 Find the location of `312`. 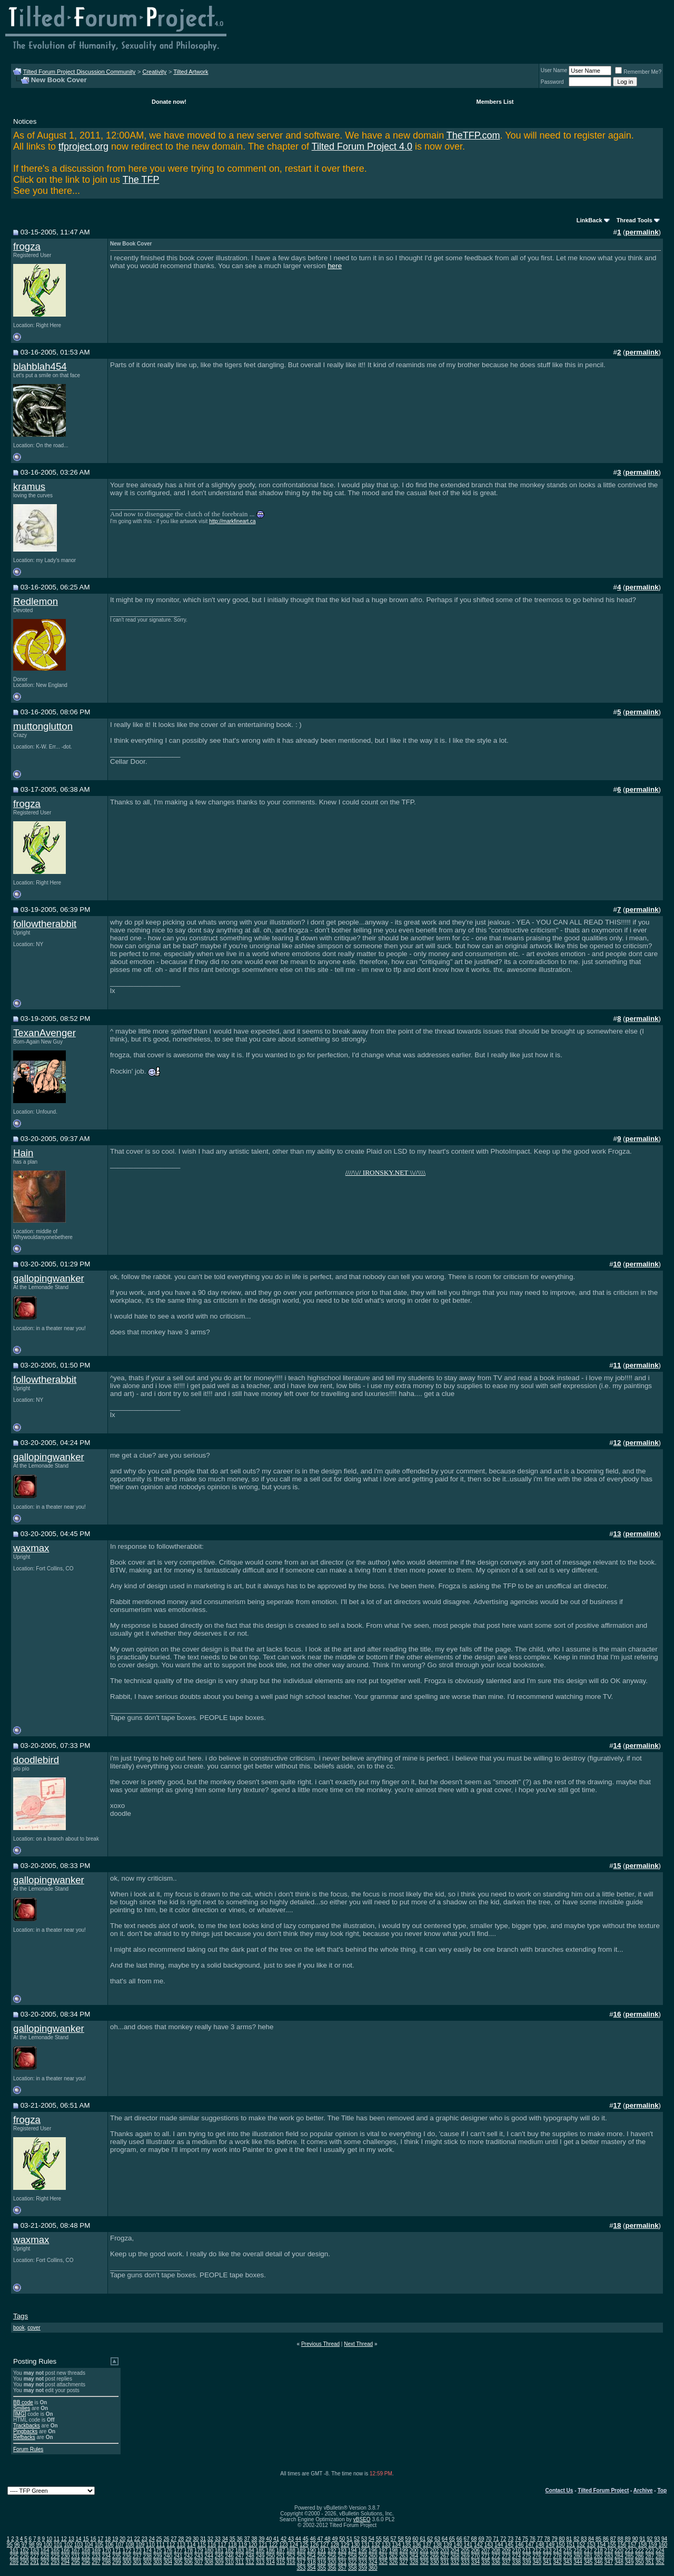

312 is located at coordinates (249, 2562).